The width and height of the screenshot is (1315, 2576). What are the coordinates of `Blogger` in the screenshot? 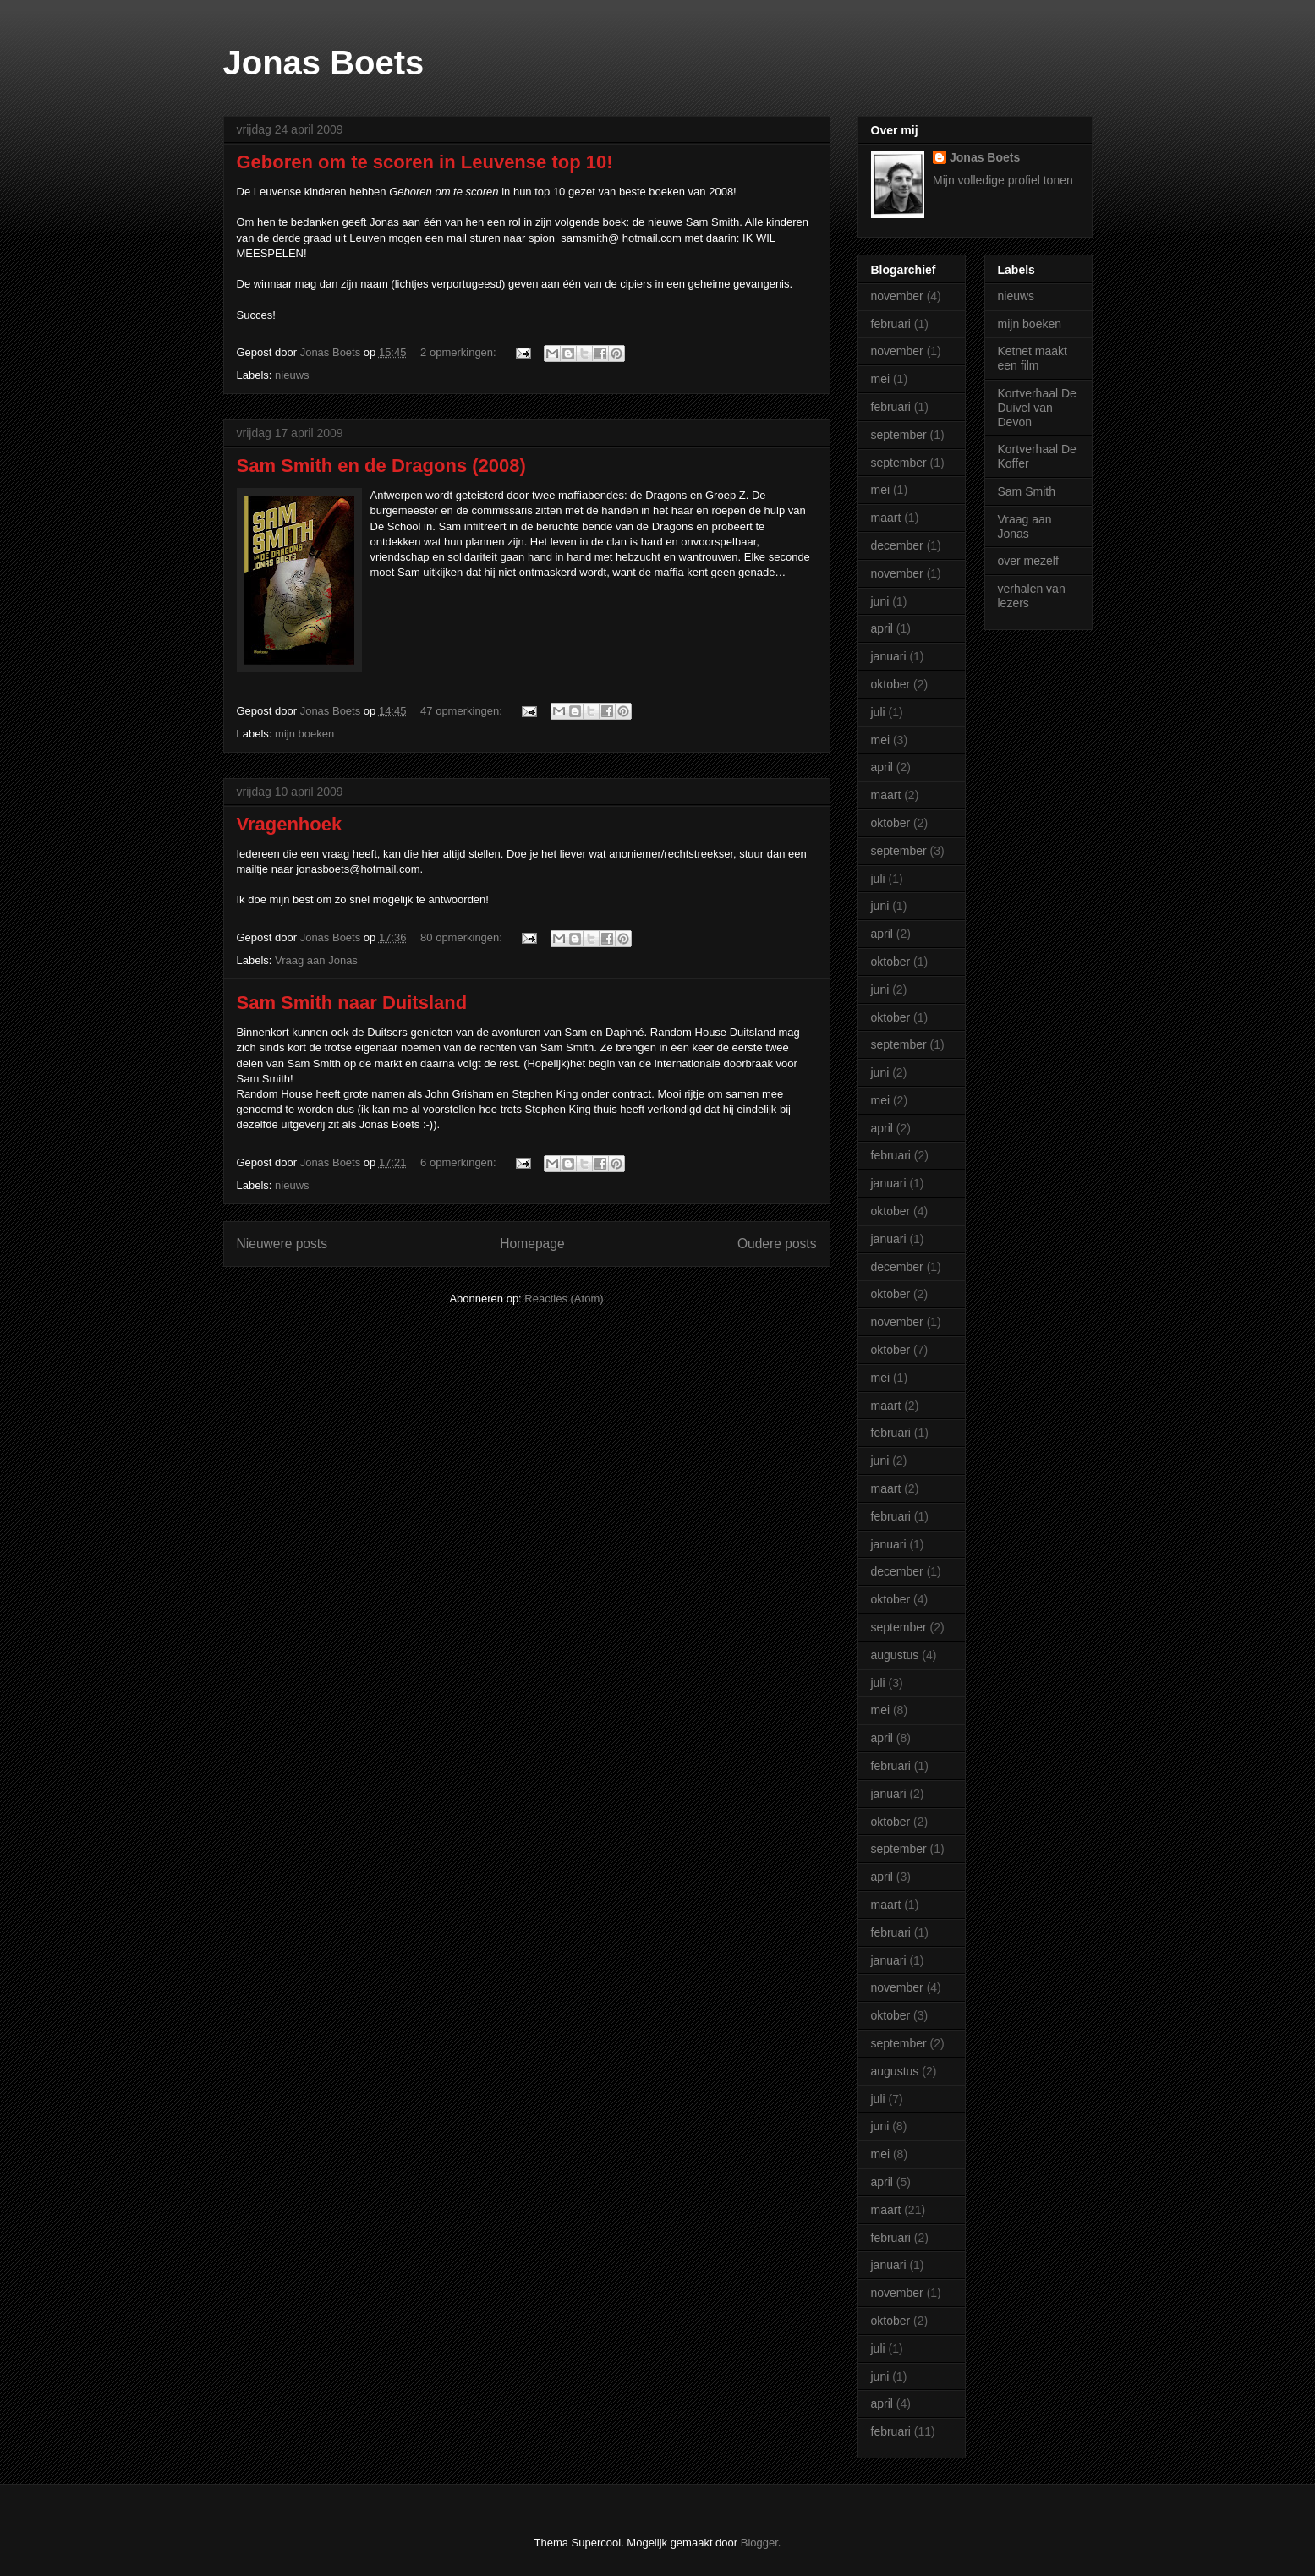 It's located at (759, 2542).